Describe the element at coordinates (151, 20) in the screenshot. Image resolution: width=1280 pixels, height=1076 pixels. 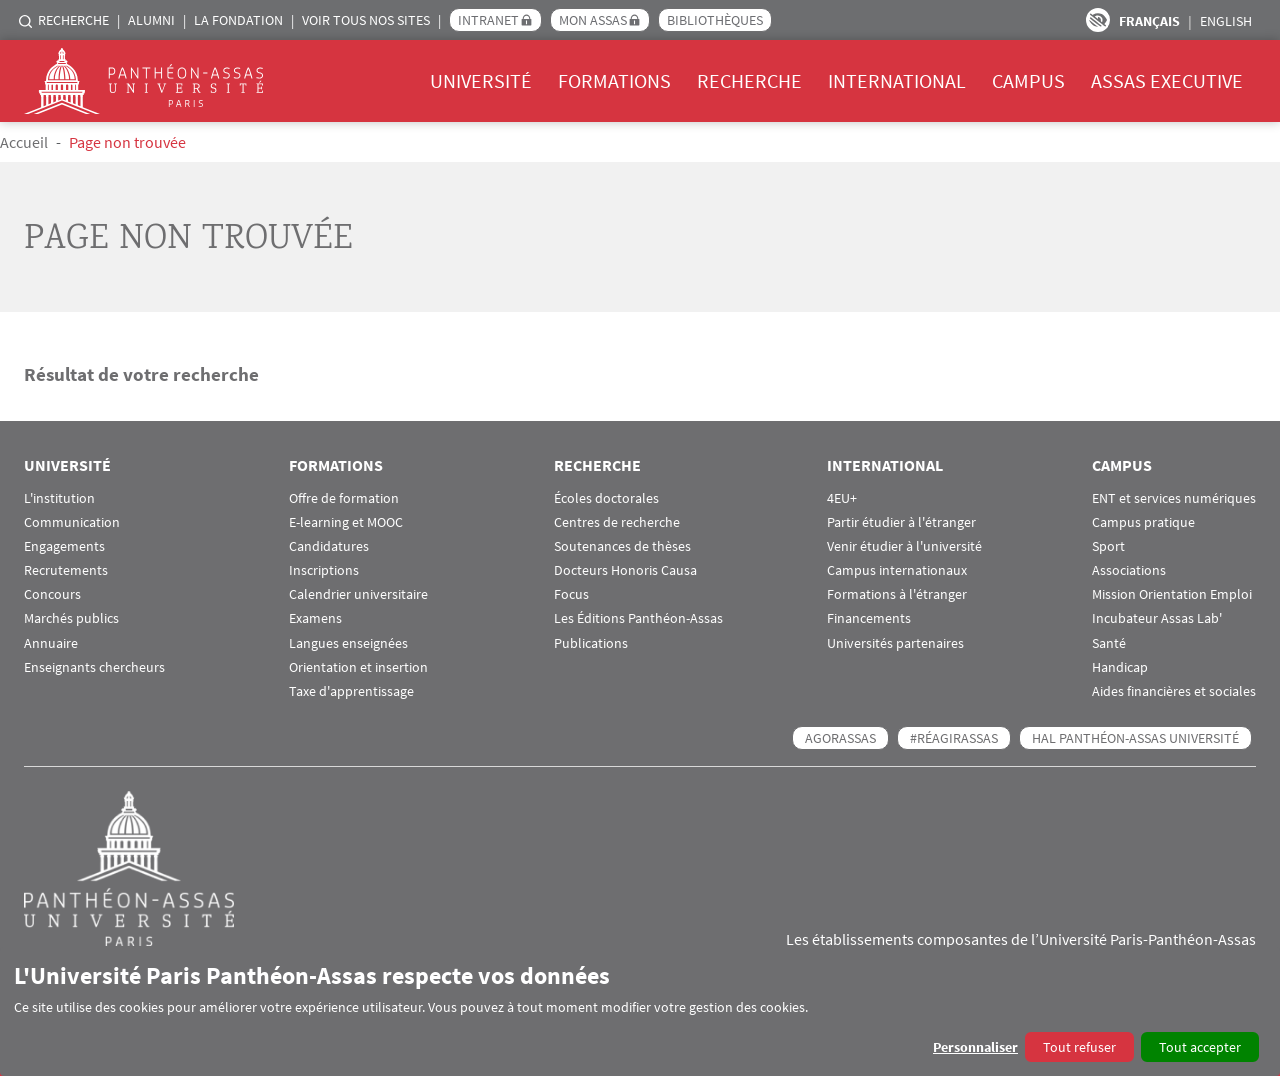
I see `Alumni` at that location.